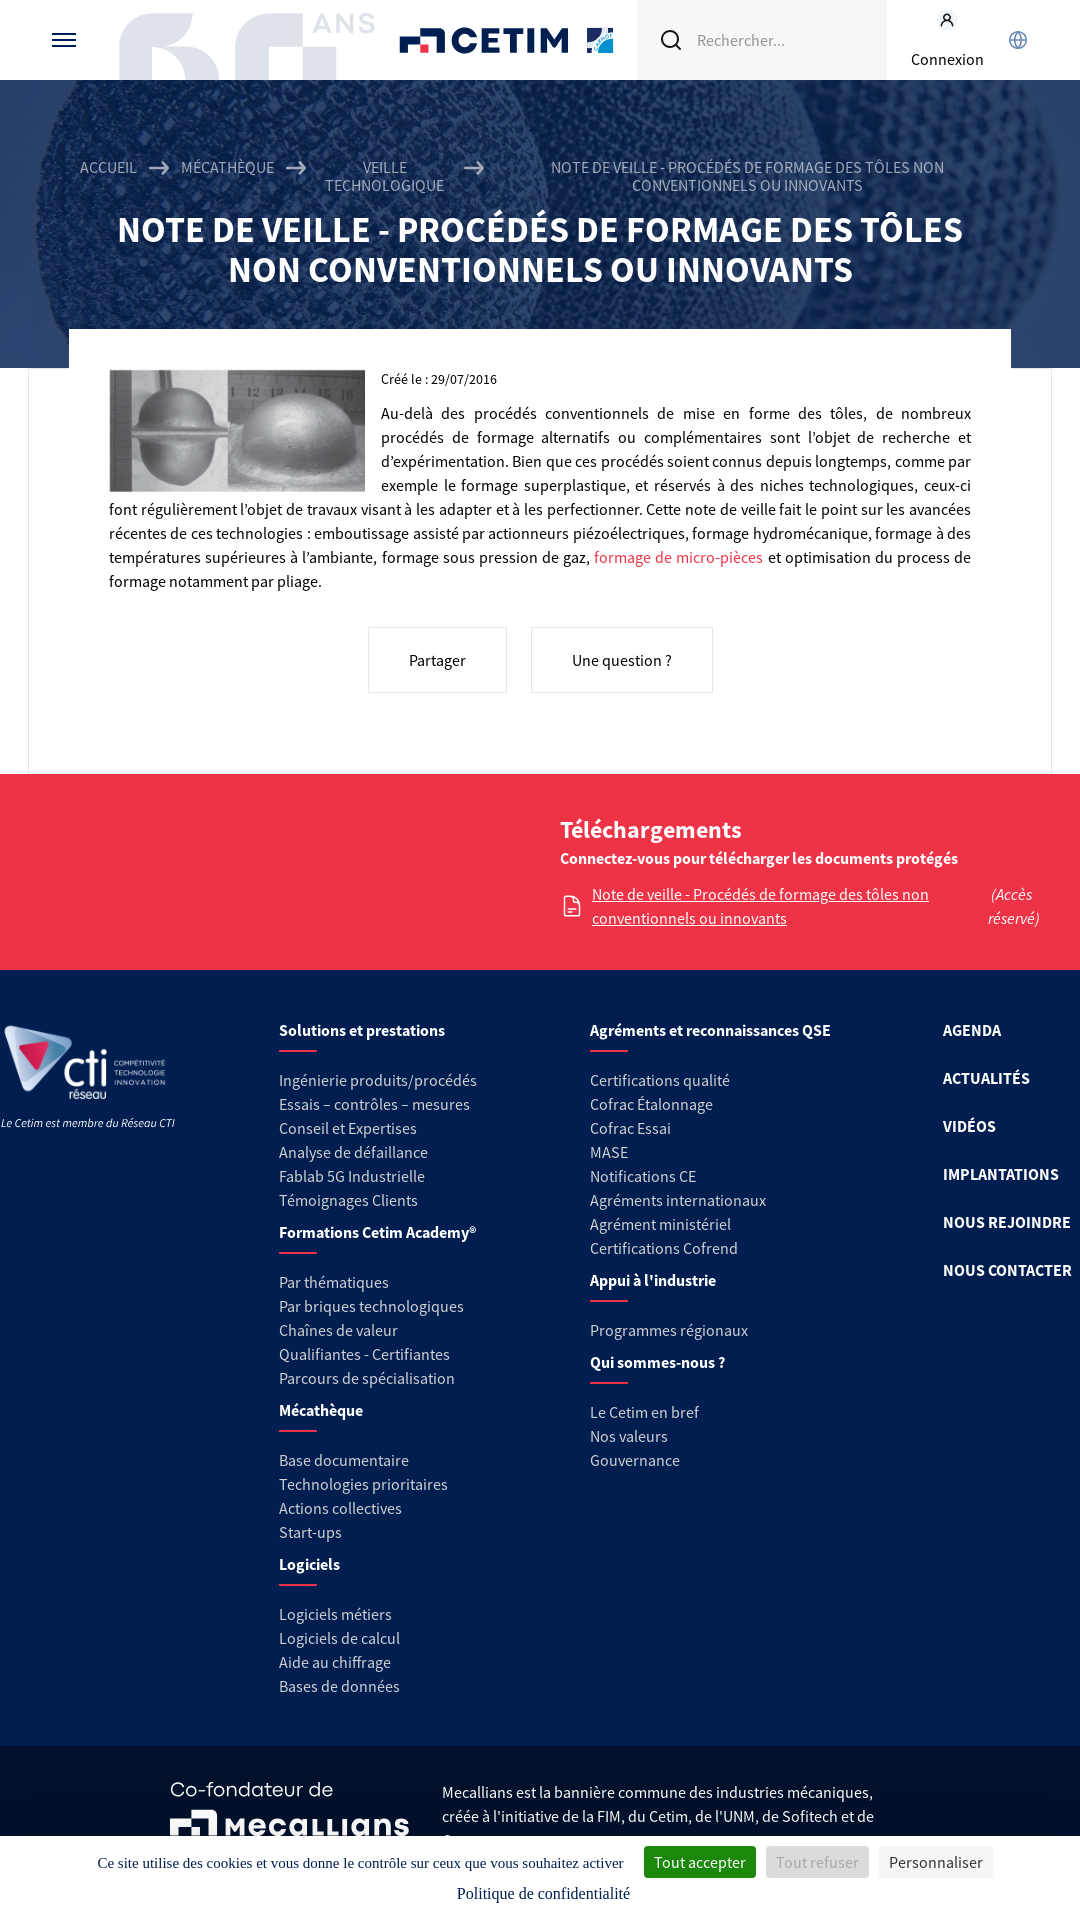 The image size is (1080, 1920). What do you see at coordinates (364, 1354) in the screenshot?
I see `Qualifiantes - Certifiantes` at bounding box center [364, 1354].